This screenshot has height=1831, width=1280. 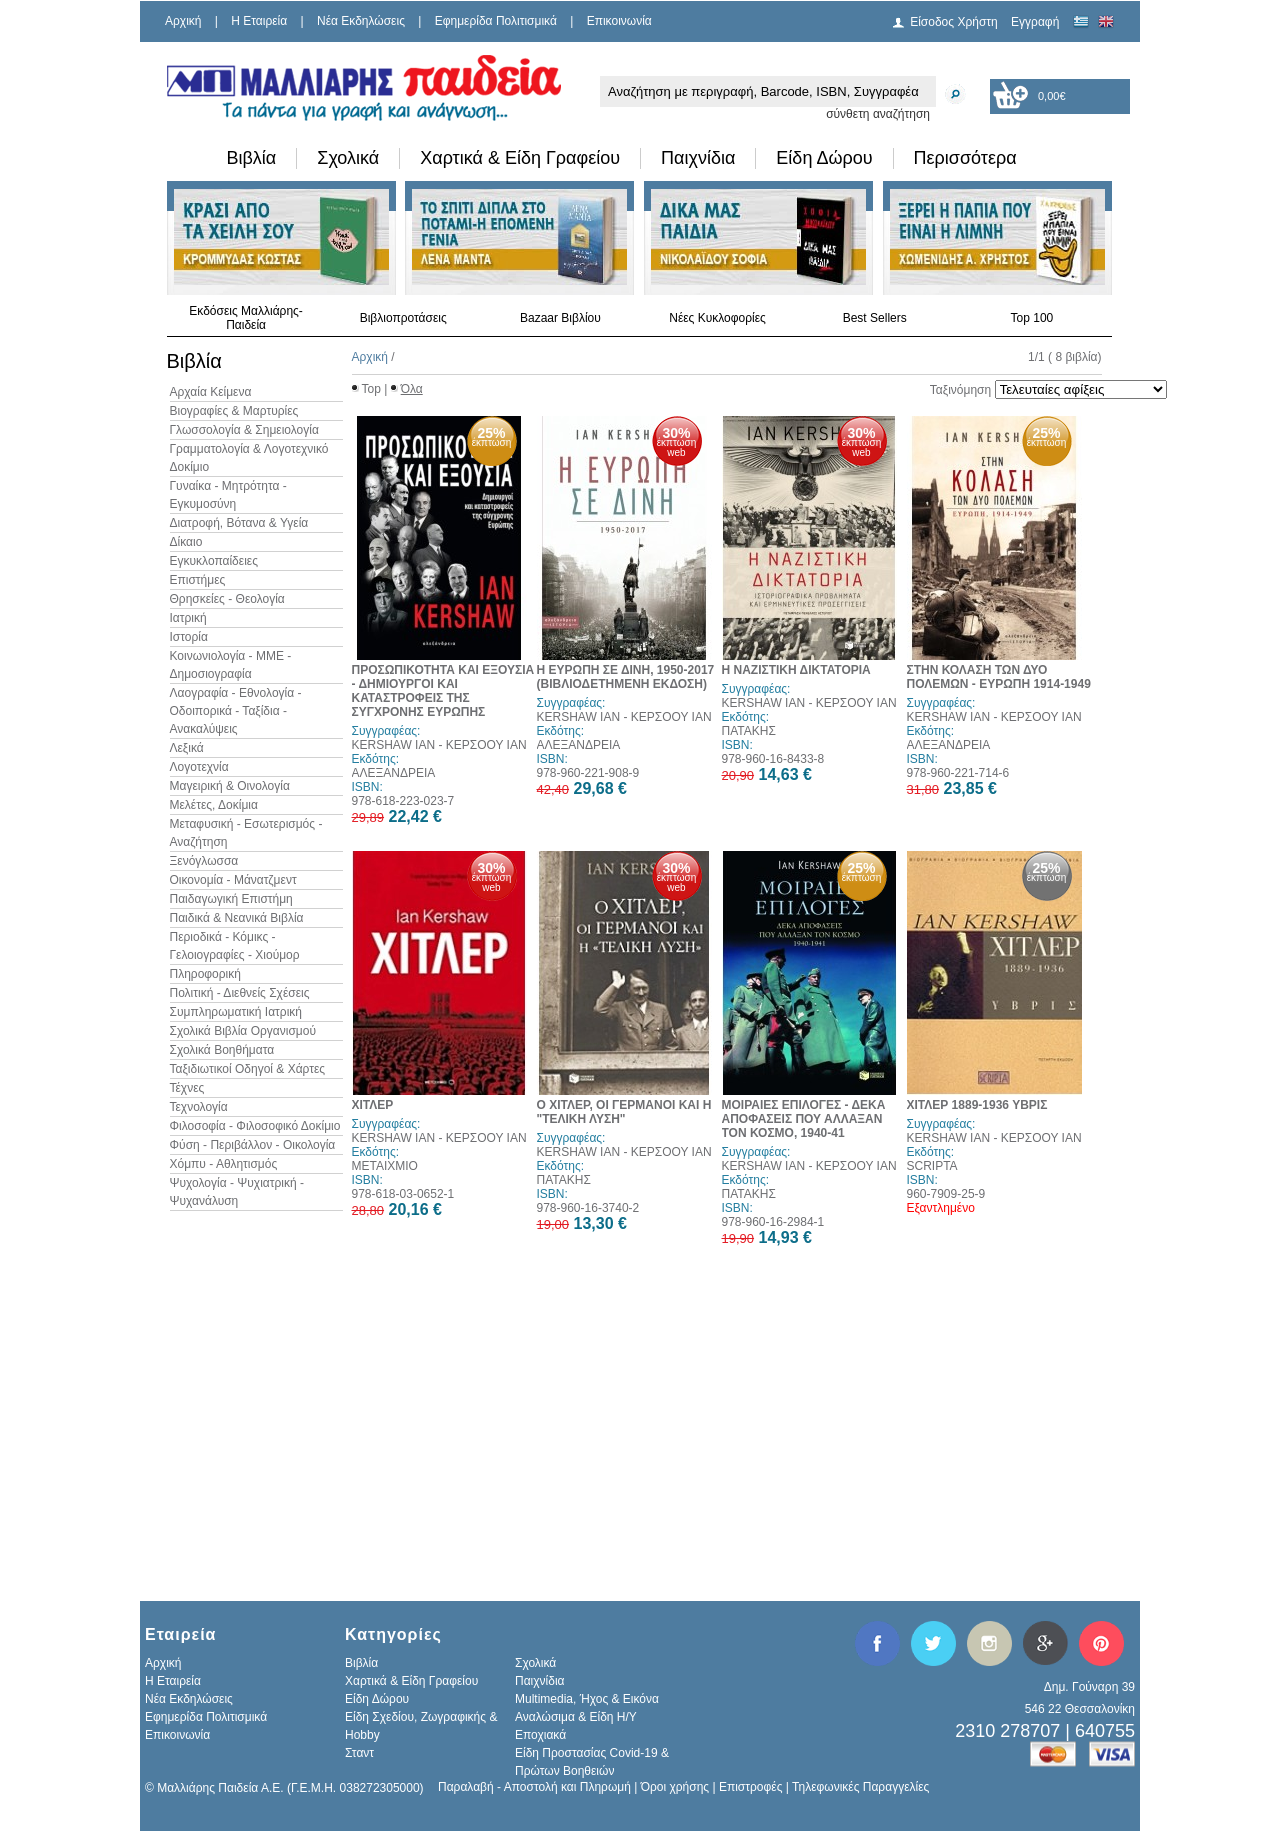 I want to click on Είδη Δώρου, so click(x=824, y=158).